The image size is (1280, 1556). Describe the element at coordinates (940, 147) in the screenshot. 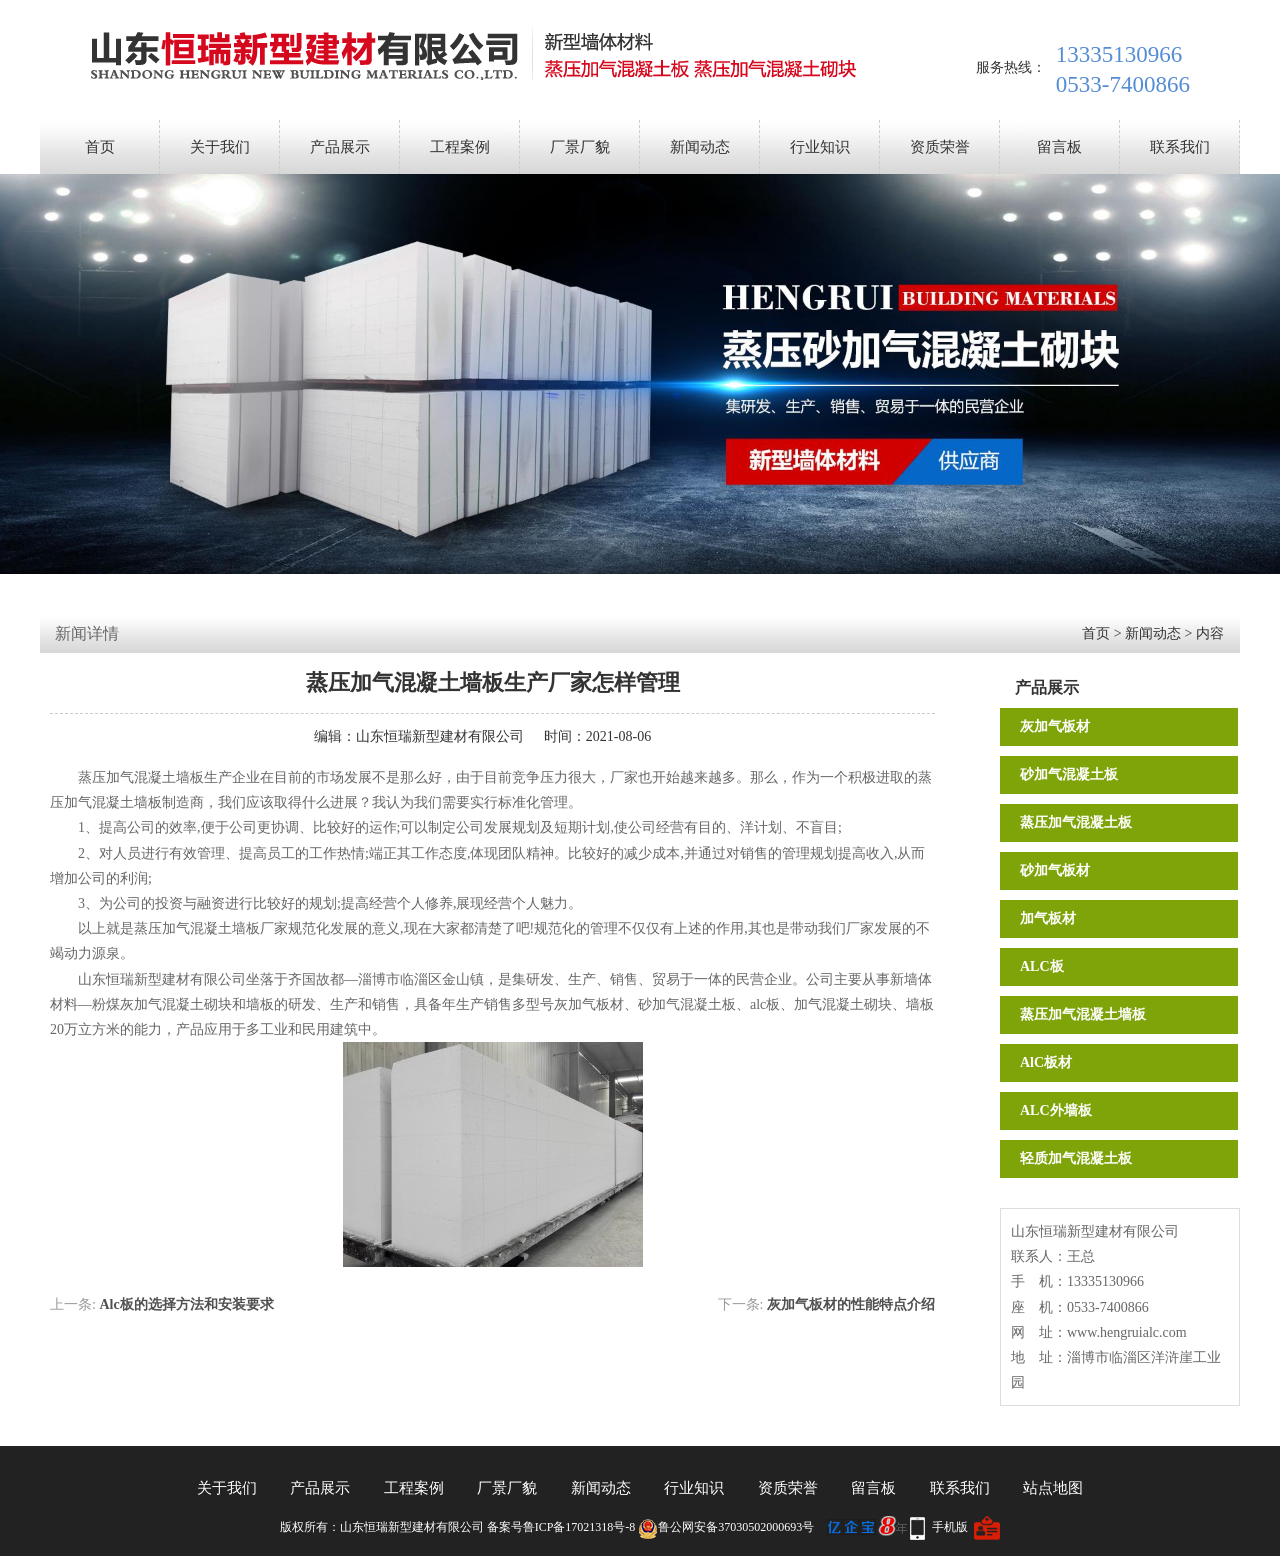

I see `资质荣誉` at that location.